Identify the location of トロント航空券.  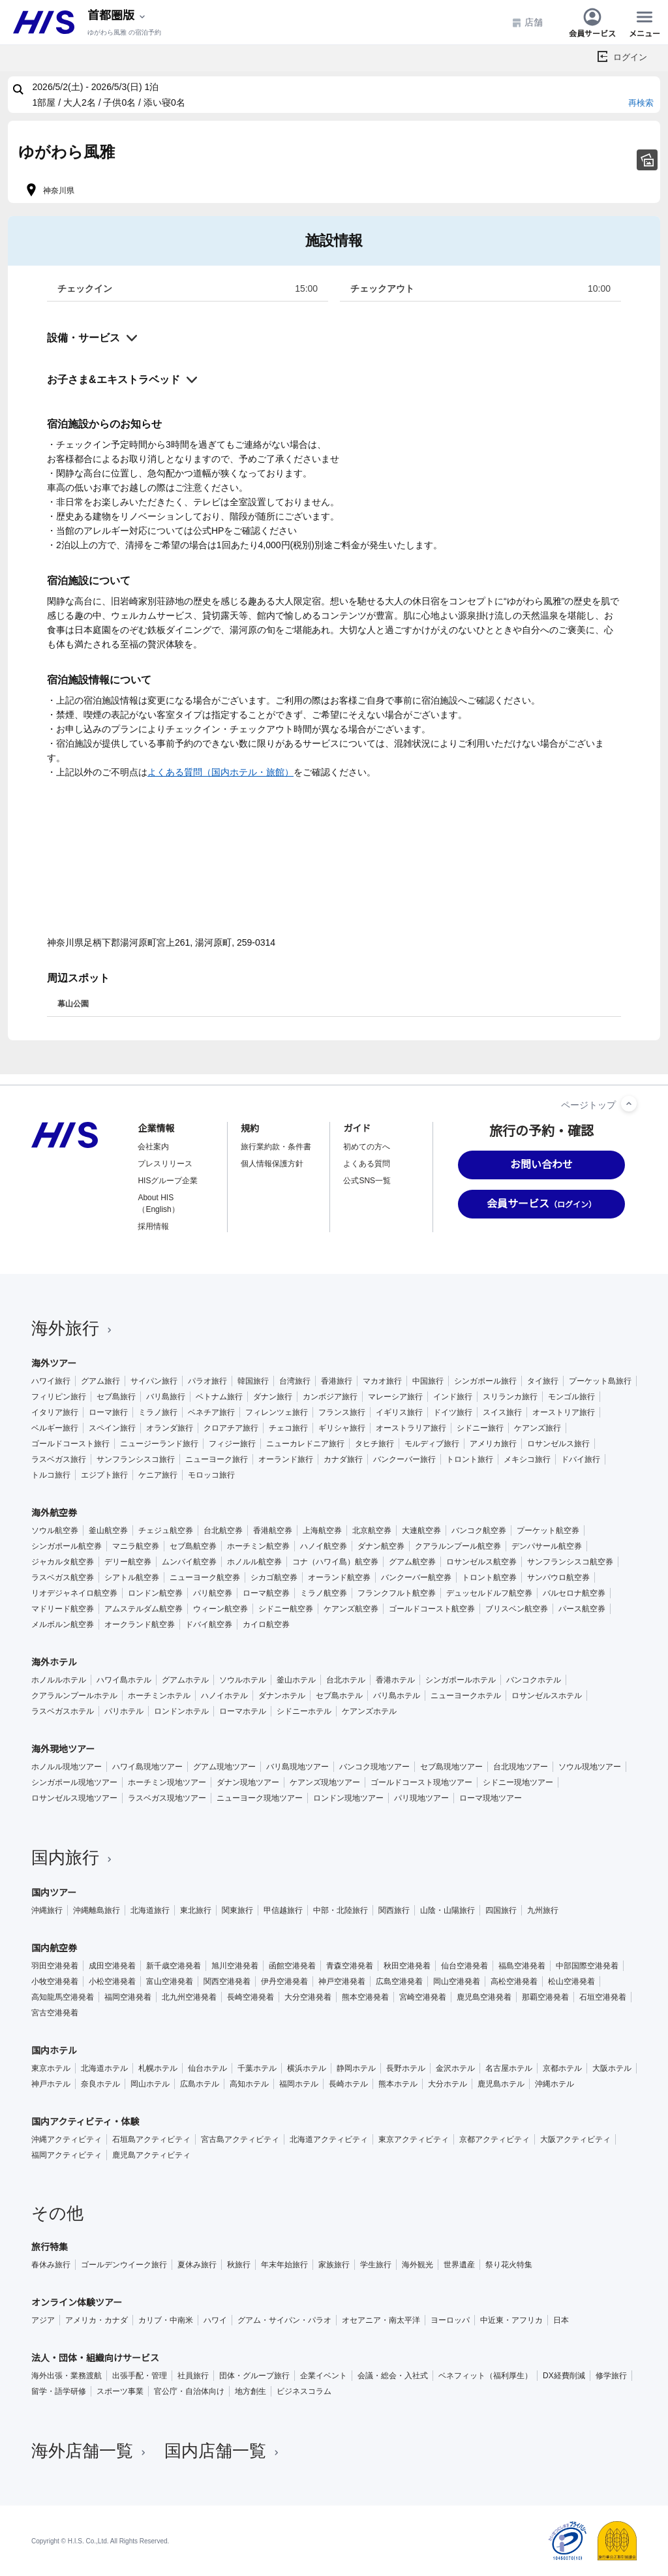
(489, 1577).